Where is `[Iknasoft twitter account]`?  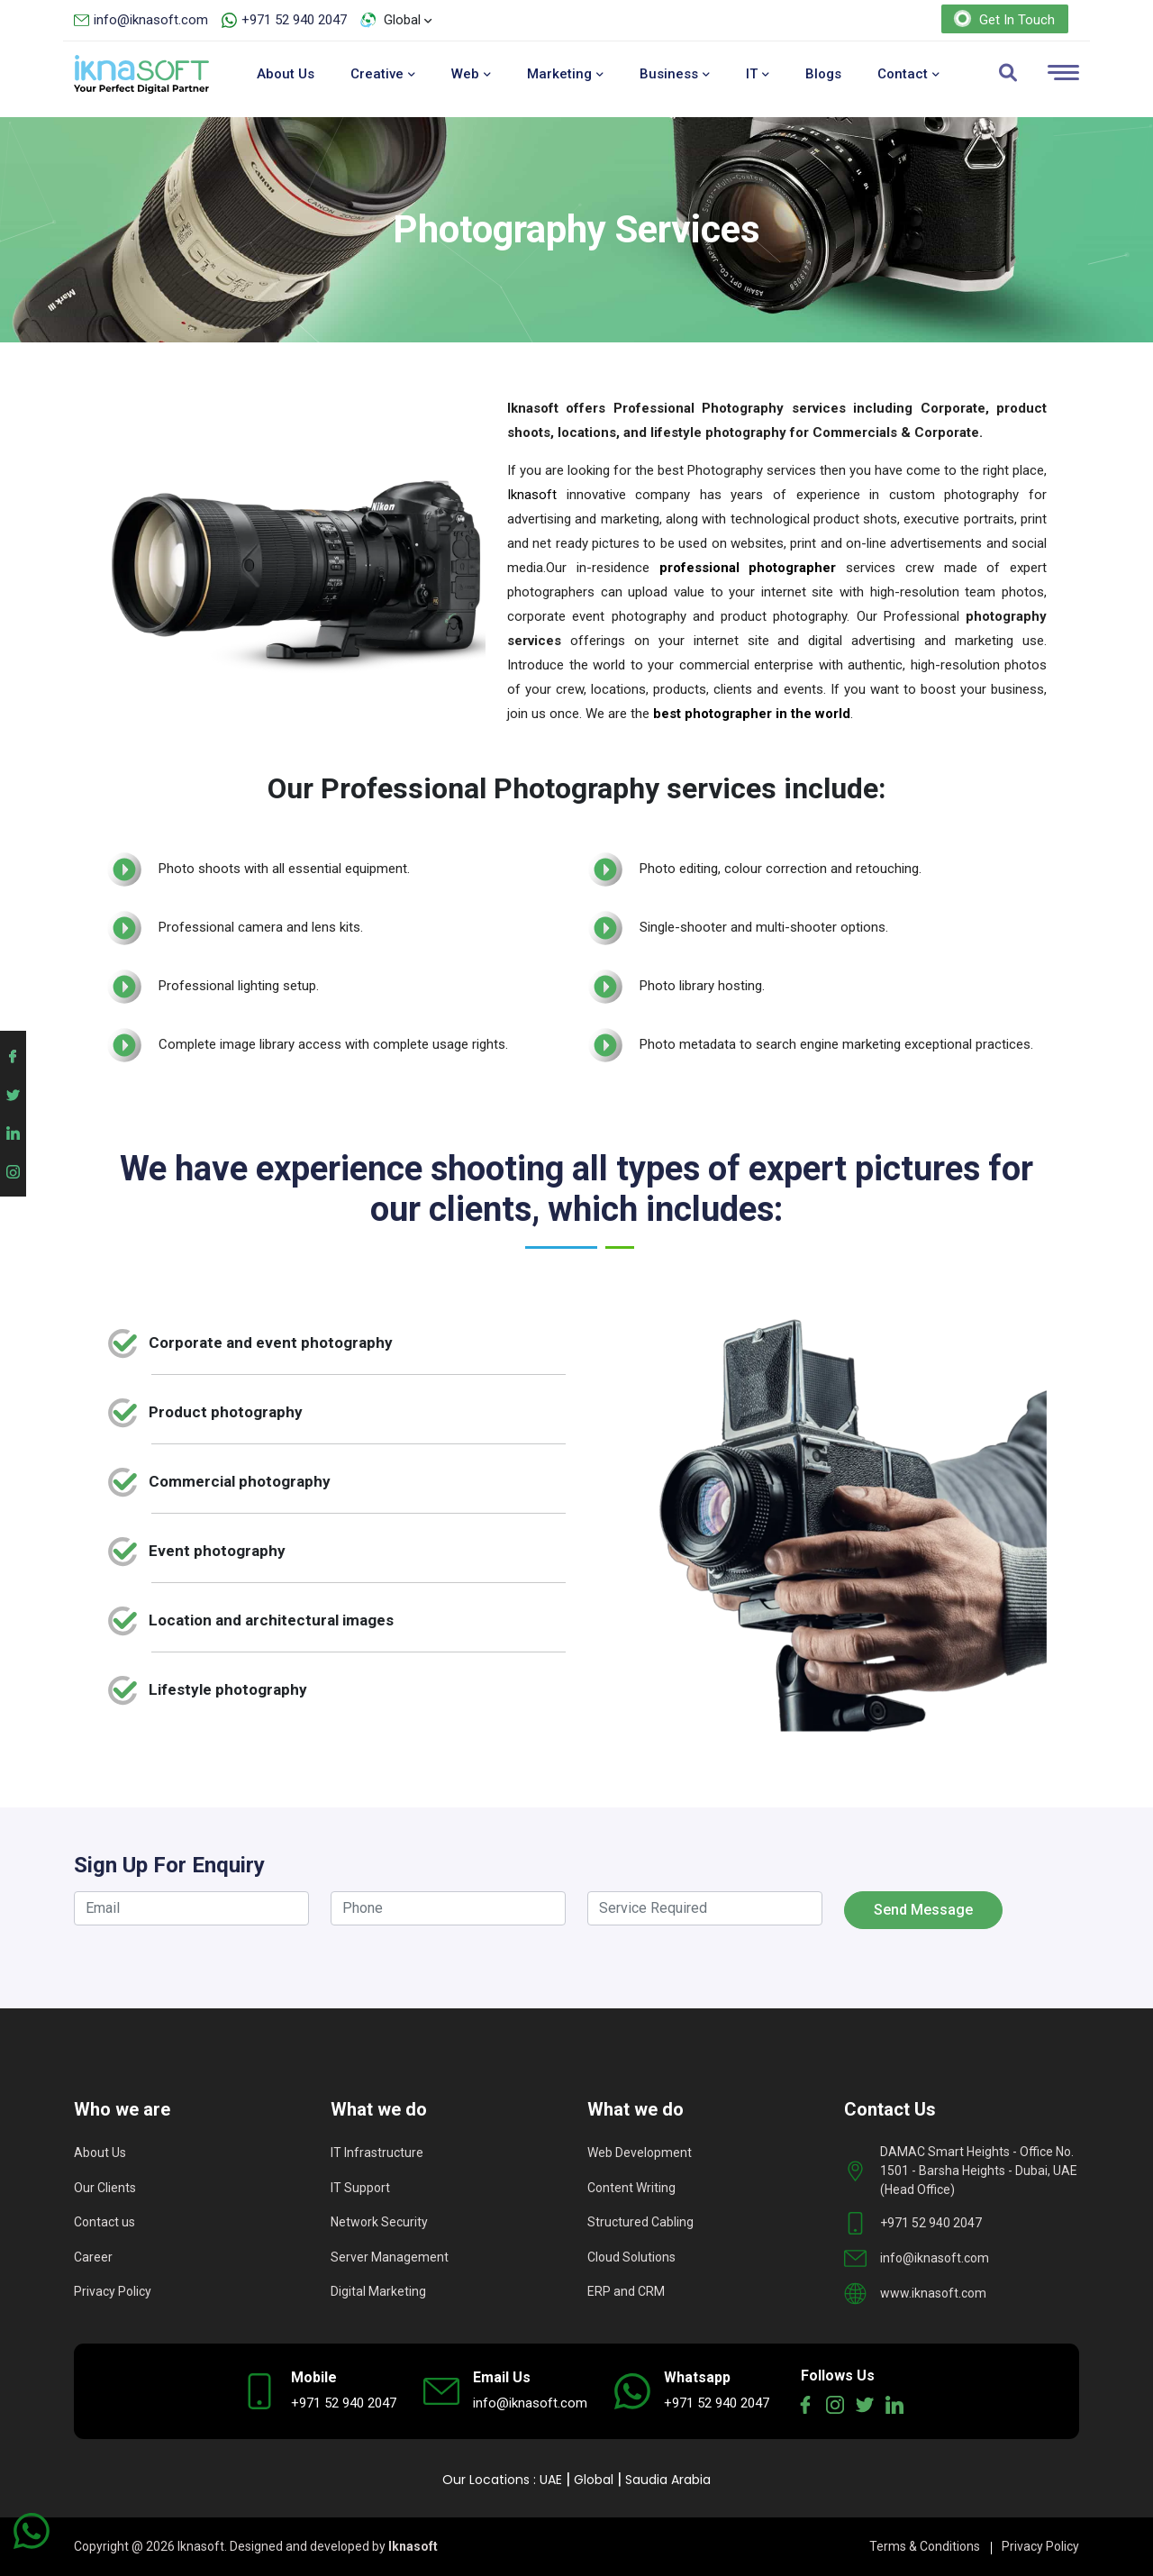
[Iknasoft twitter account] is located at coordinates (13, 1091).